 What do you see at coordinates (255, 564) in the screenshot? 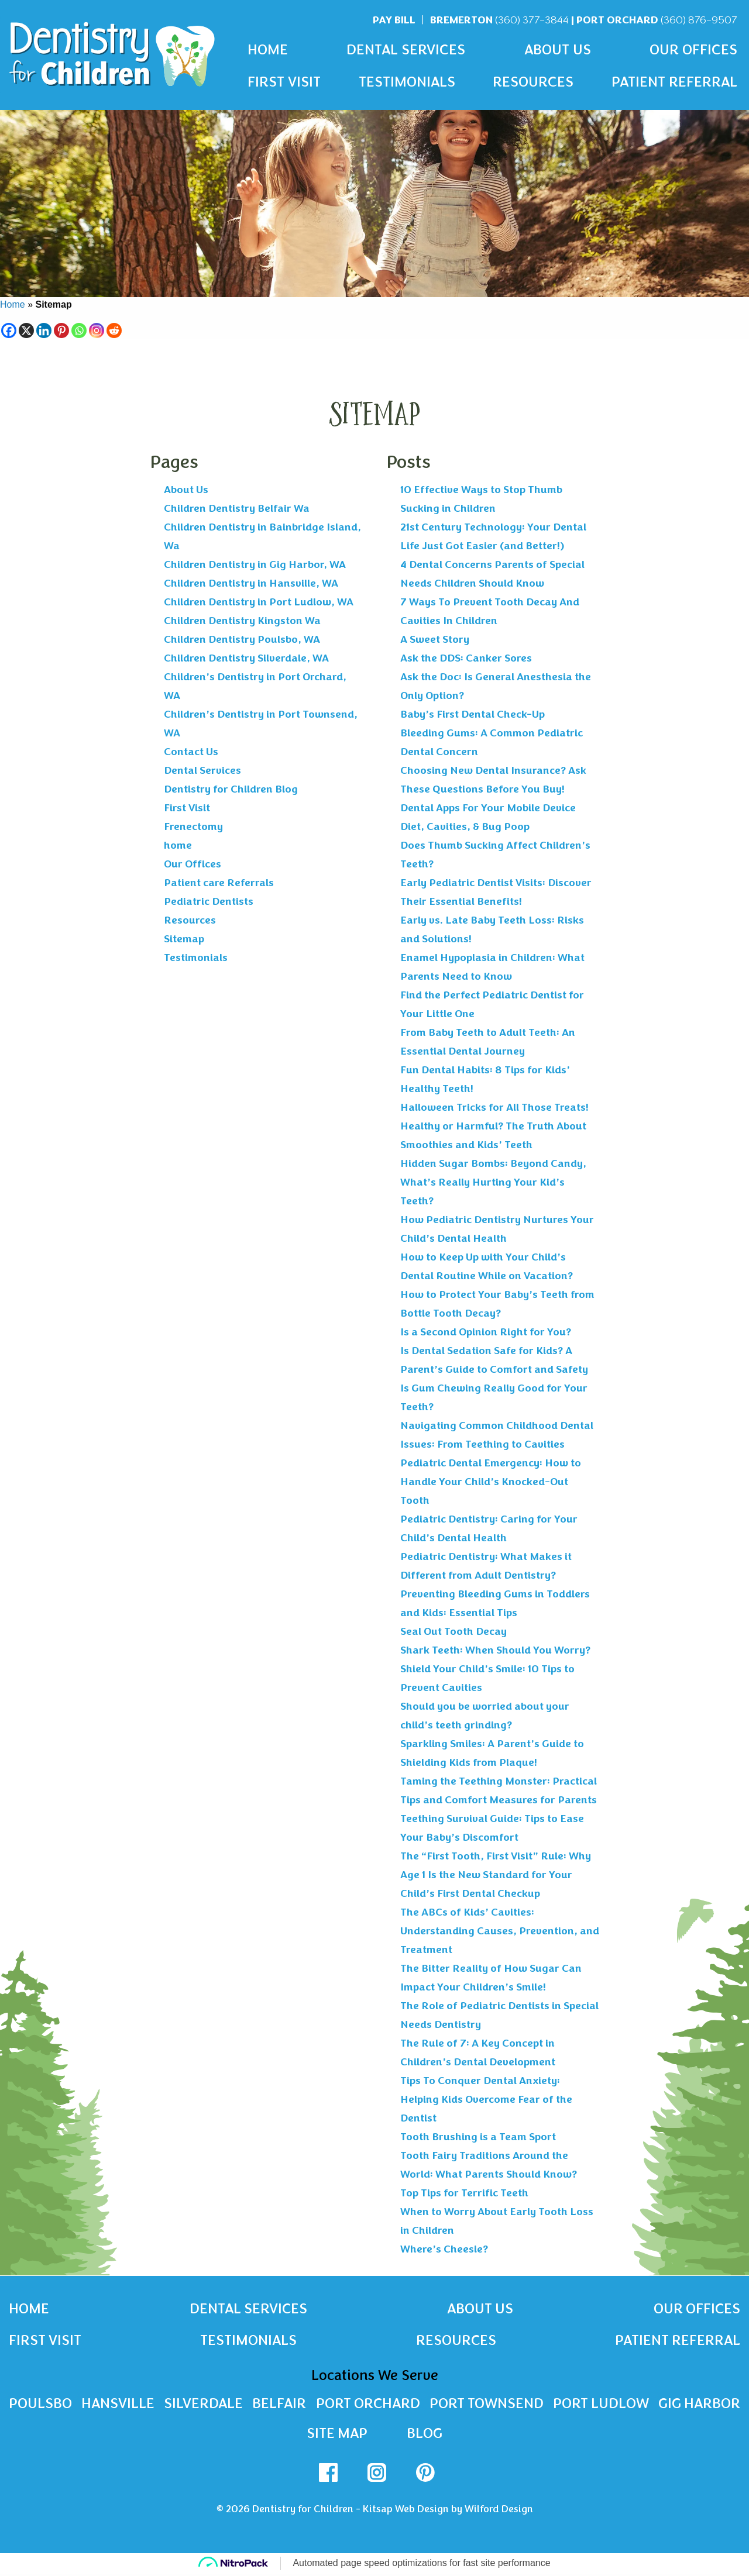
I see `Children Dentistry in Gig Harbor, WA` at bounding box center [255, 564].